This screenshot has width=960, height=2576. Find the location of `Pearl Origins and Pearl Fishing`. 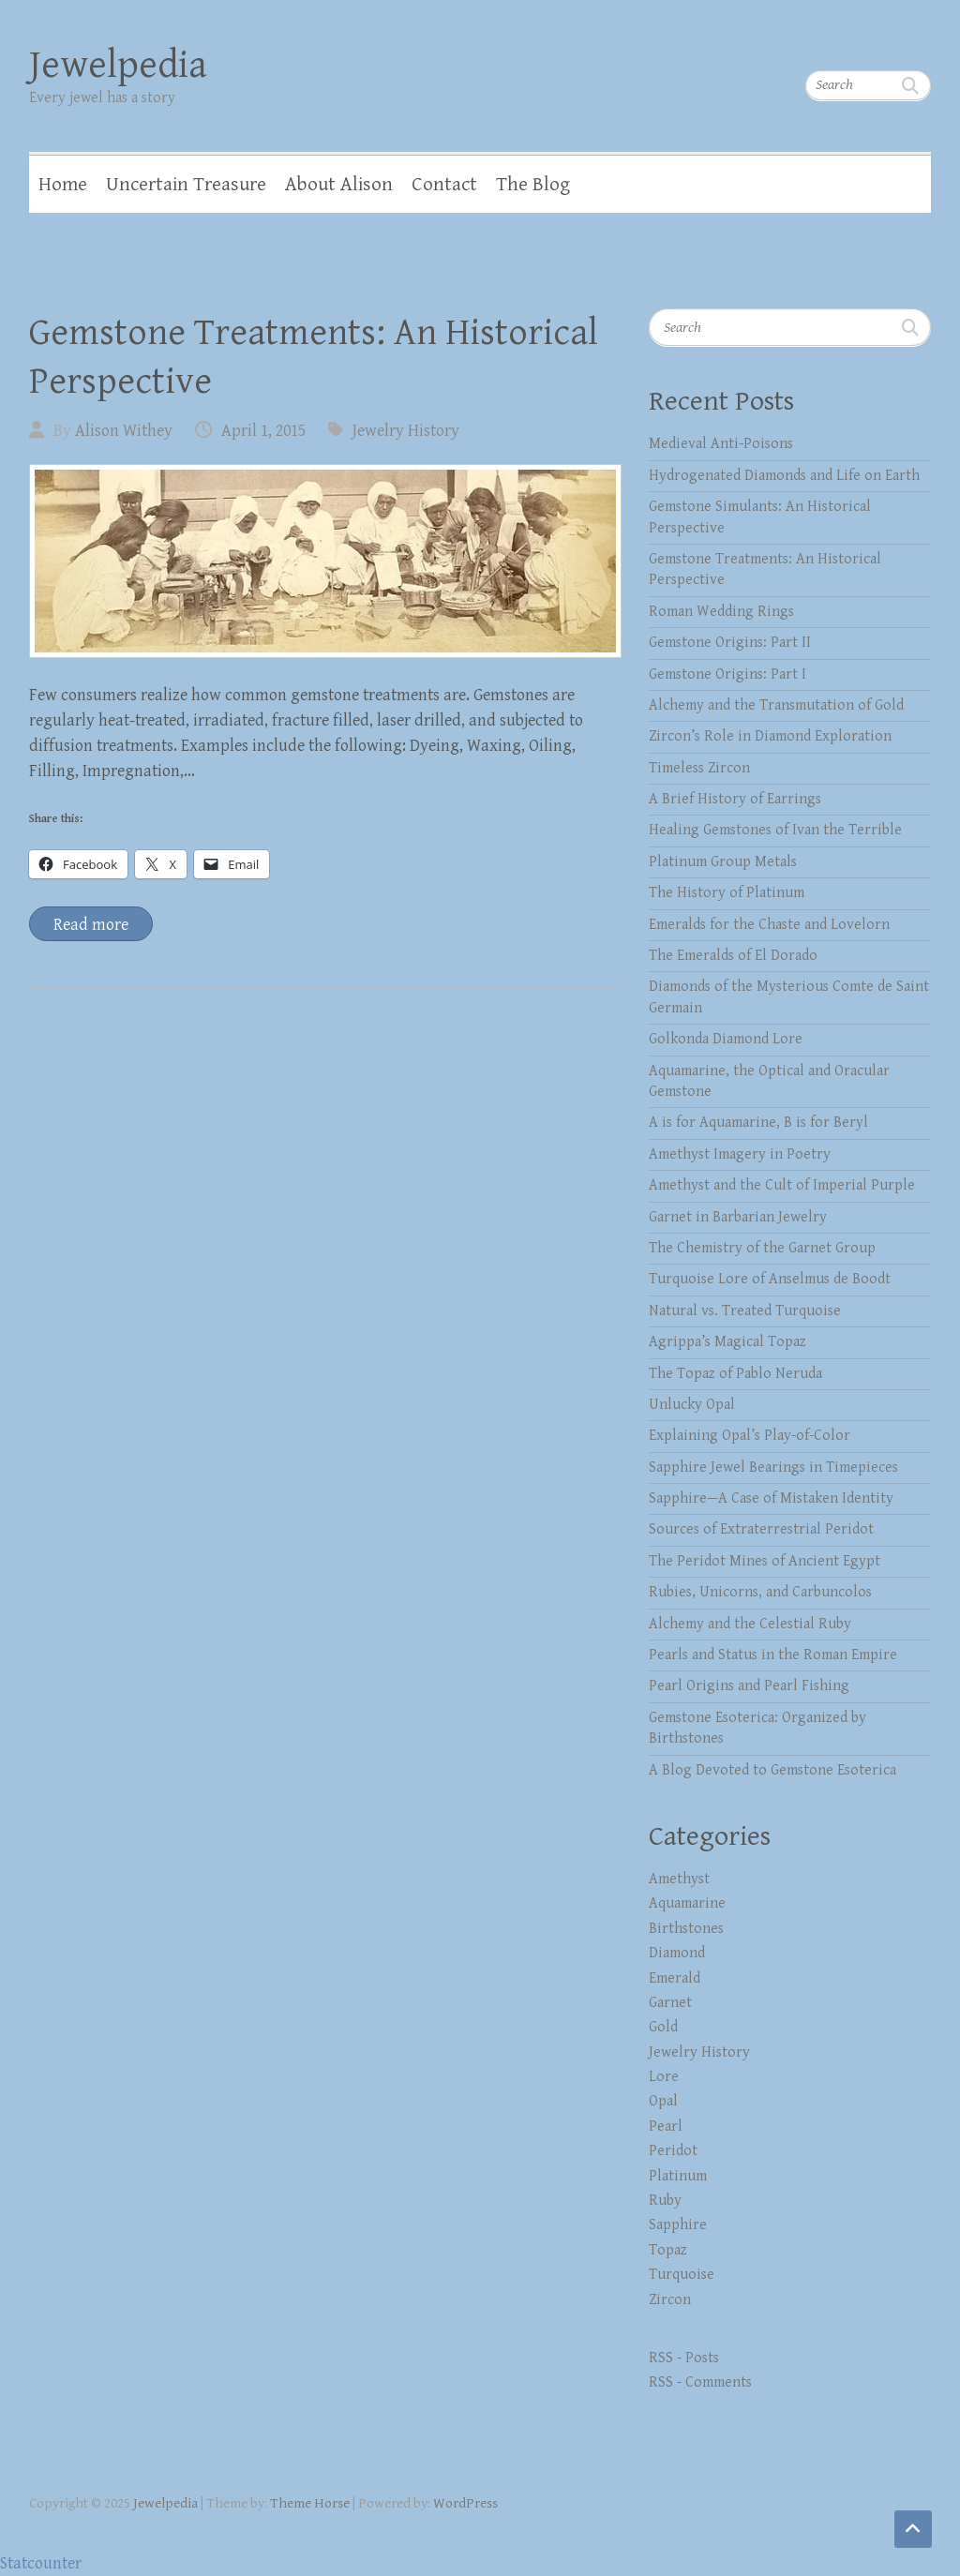

Pearl Origins and Pearl Fishing is located at coordinates (749, 1686).